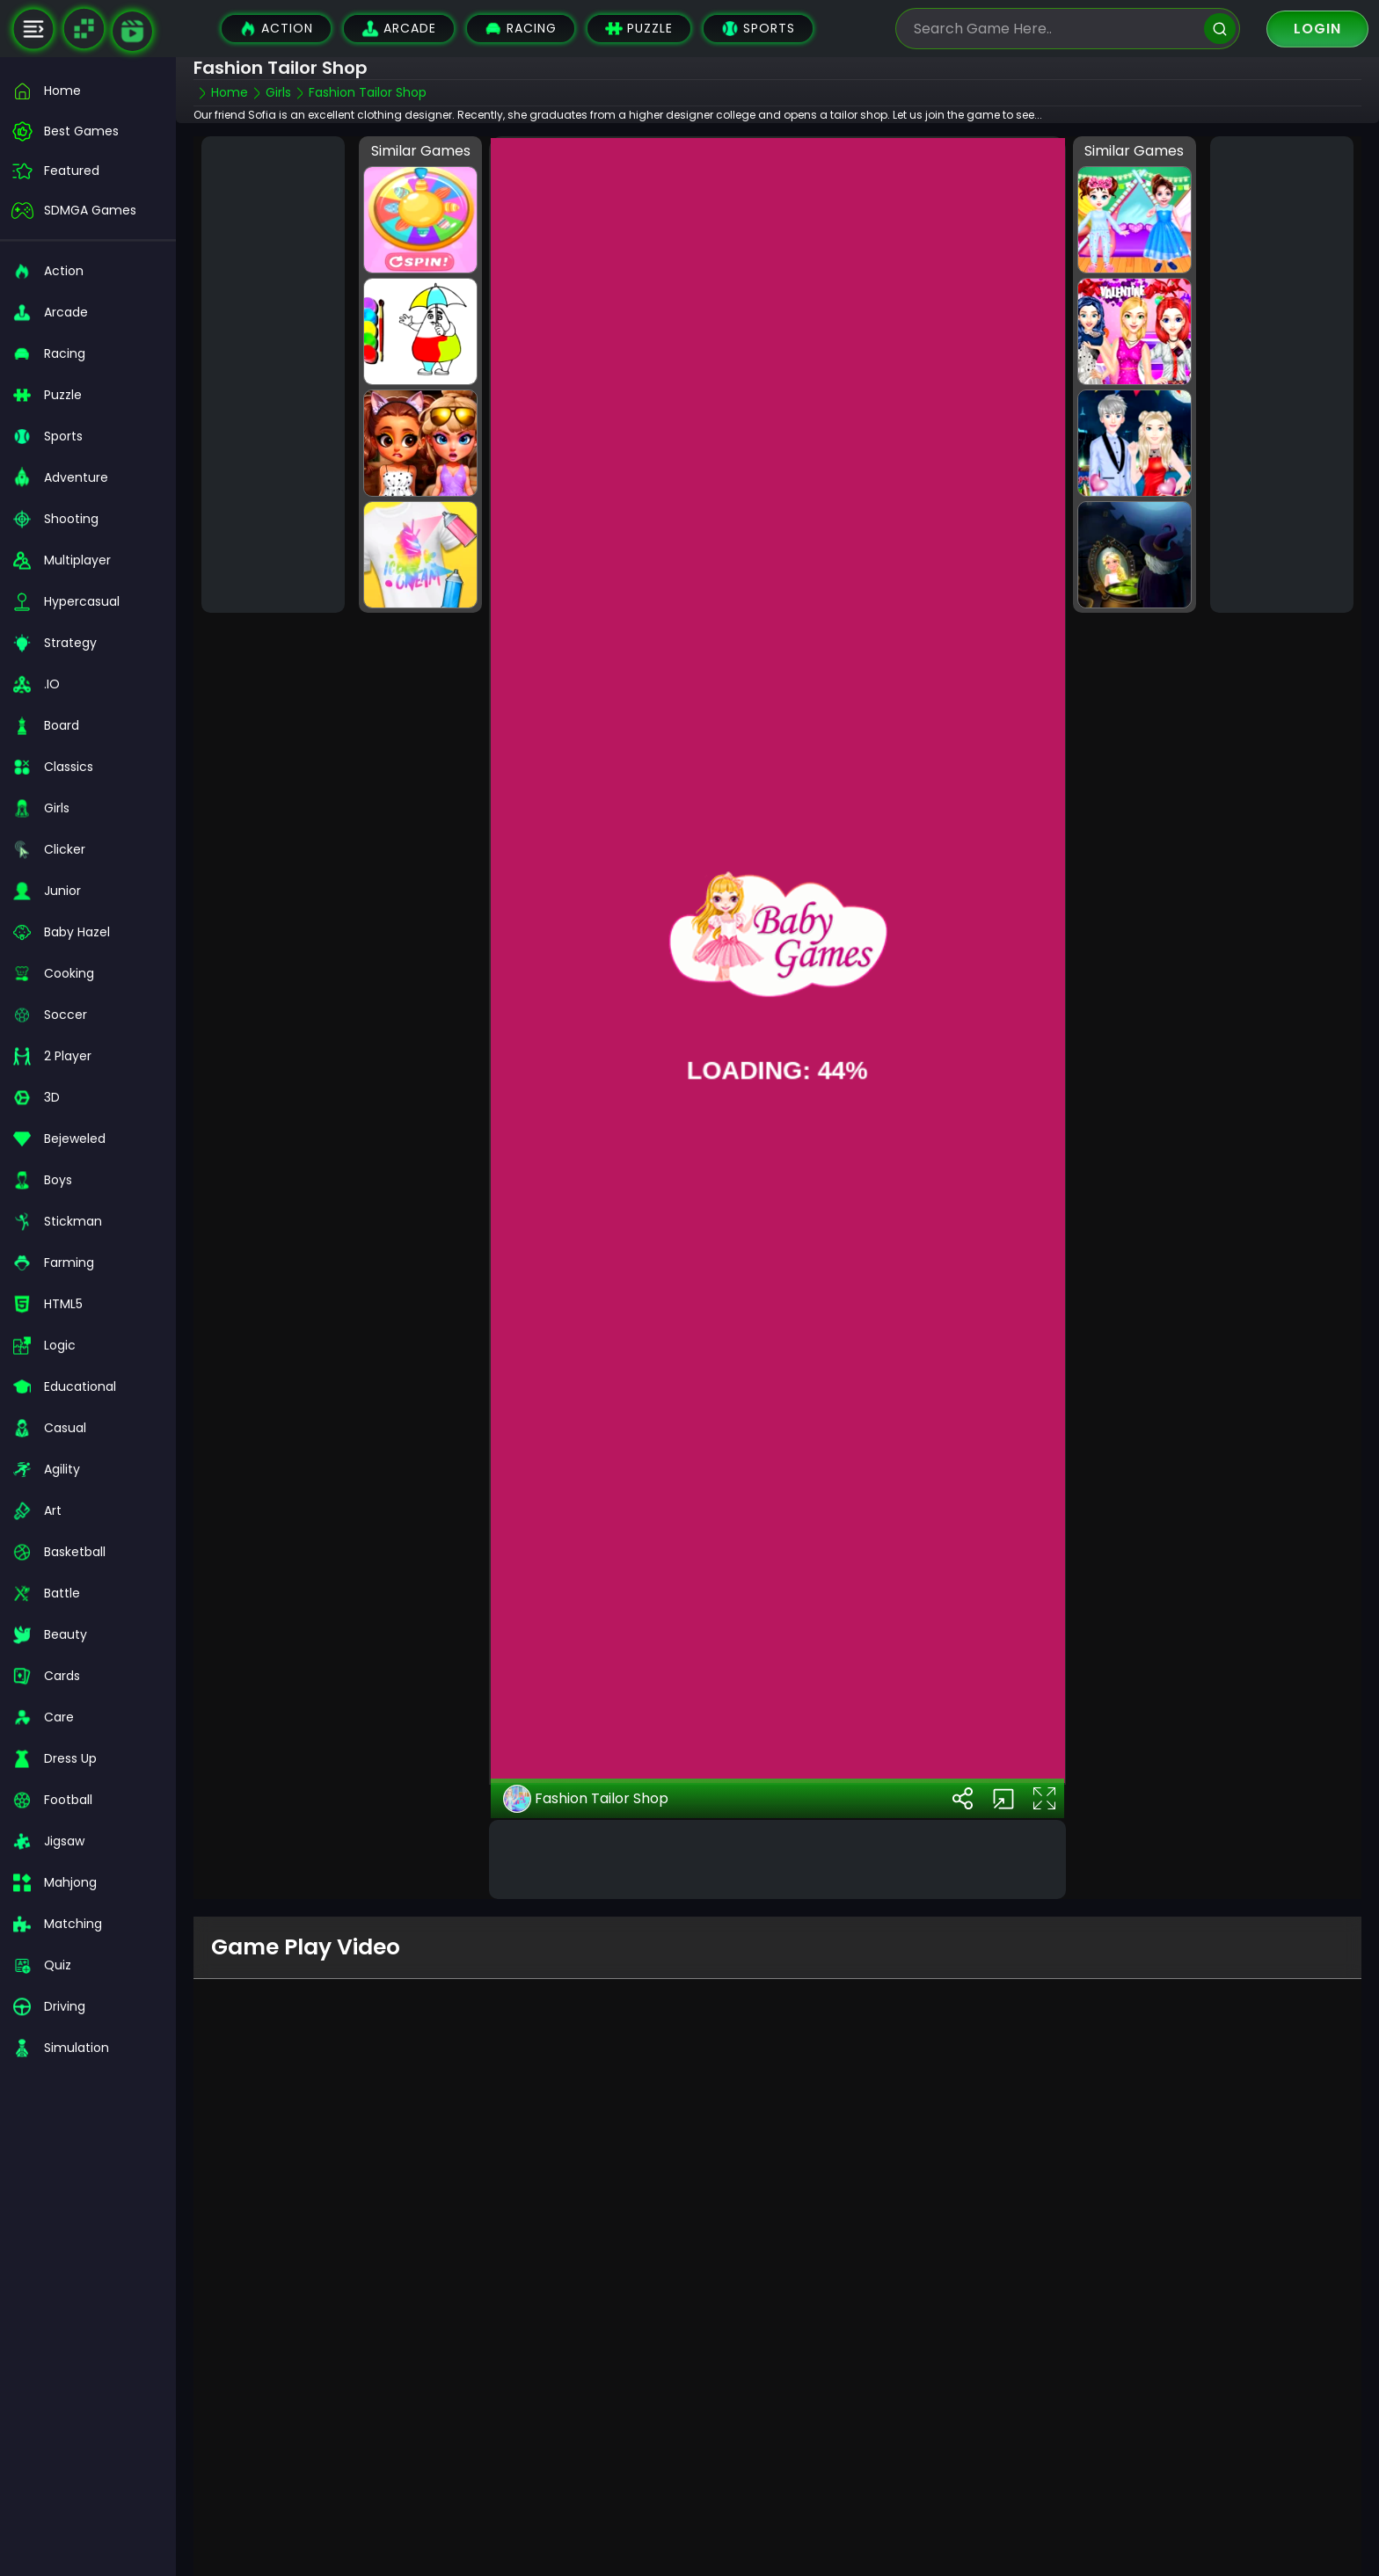 The image size is (1379, 2576). Describe the element at coordinates (758, 28) in the screenshot. I see `Sports` at that location.